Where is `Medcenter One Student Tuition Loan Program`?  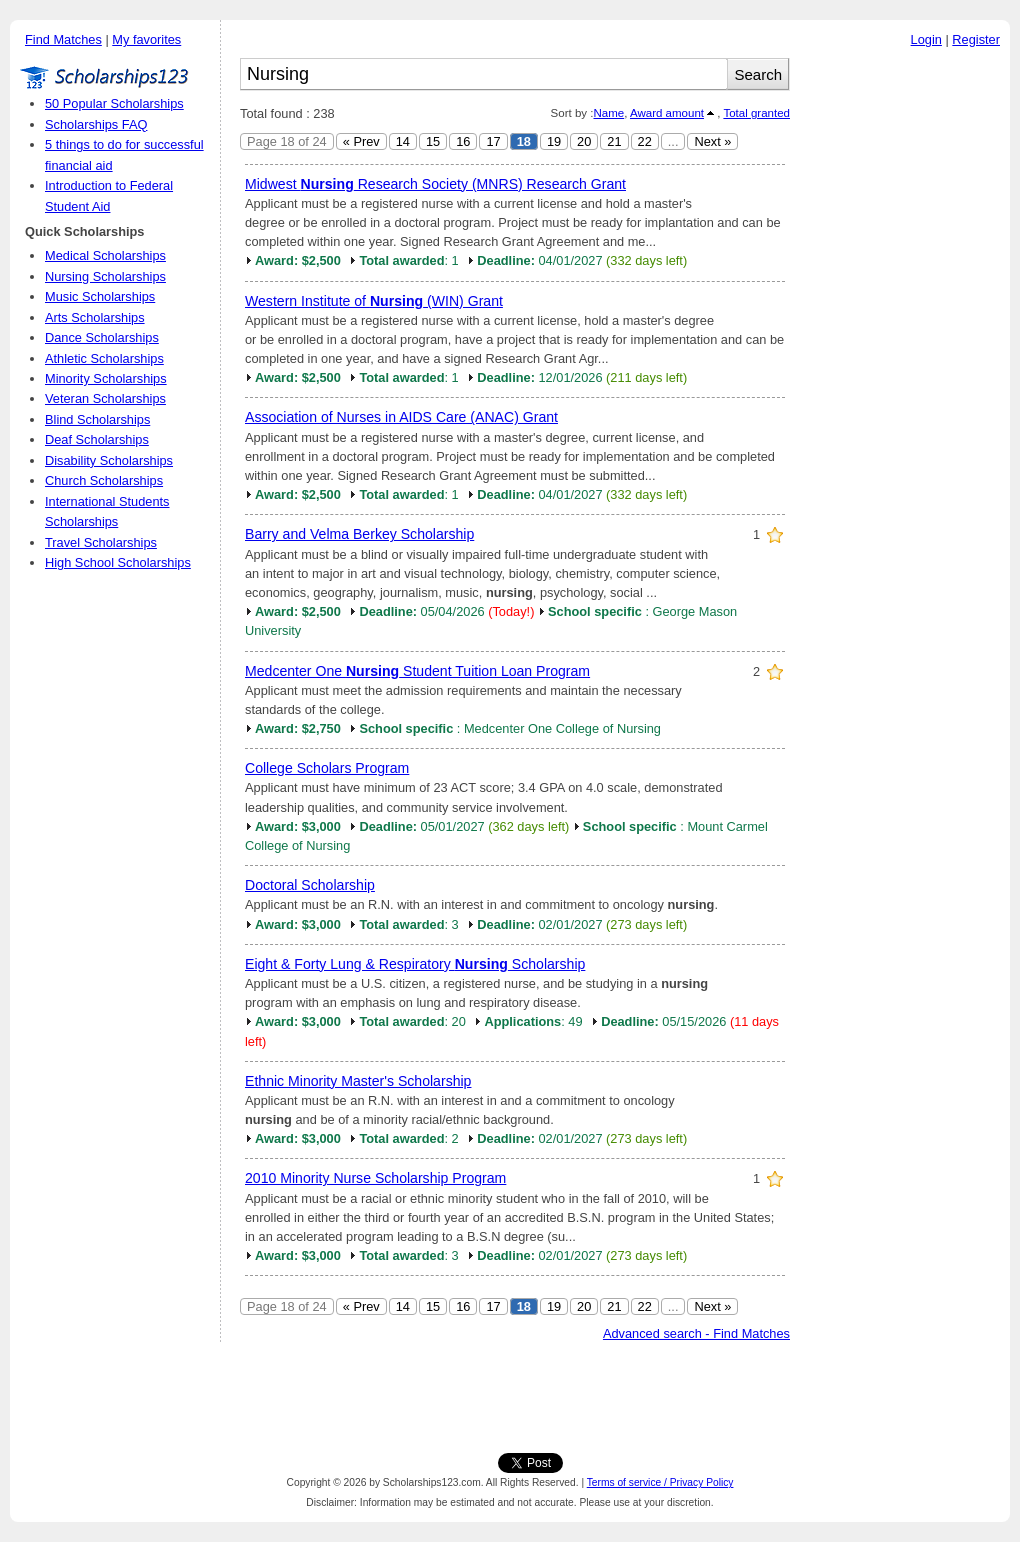
Medcenter One Student Tuition Loan Program is located at coordinates (417, 671).